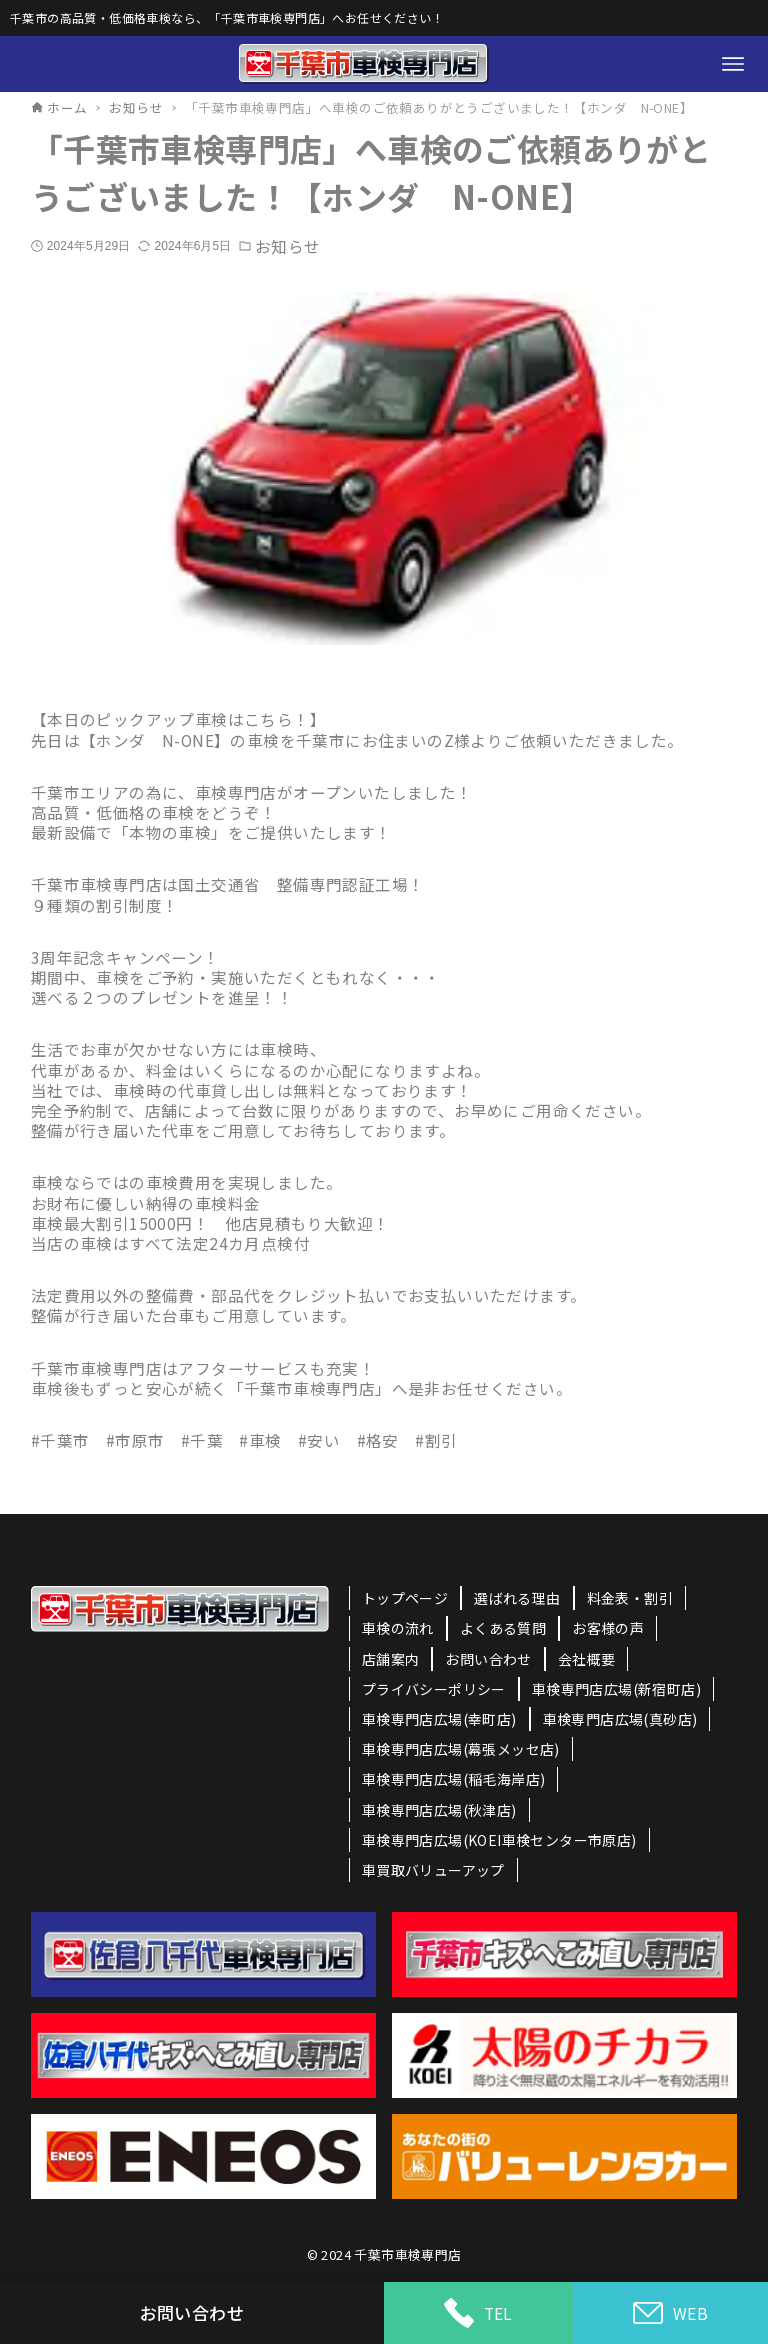  What do you see at coordinates (616, 1689) in the screenshot?
I see `車検専門店広場(新宿町店)` at bounding box center [616, 1689].